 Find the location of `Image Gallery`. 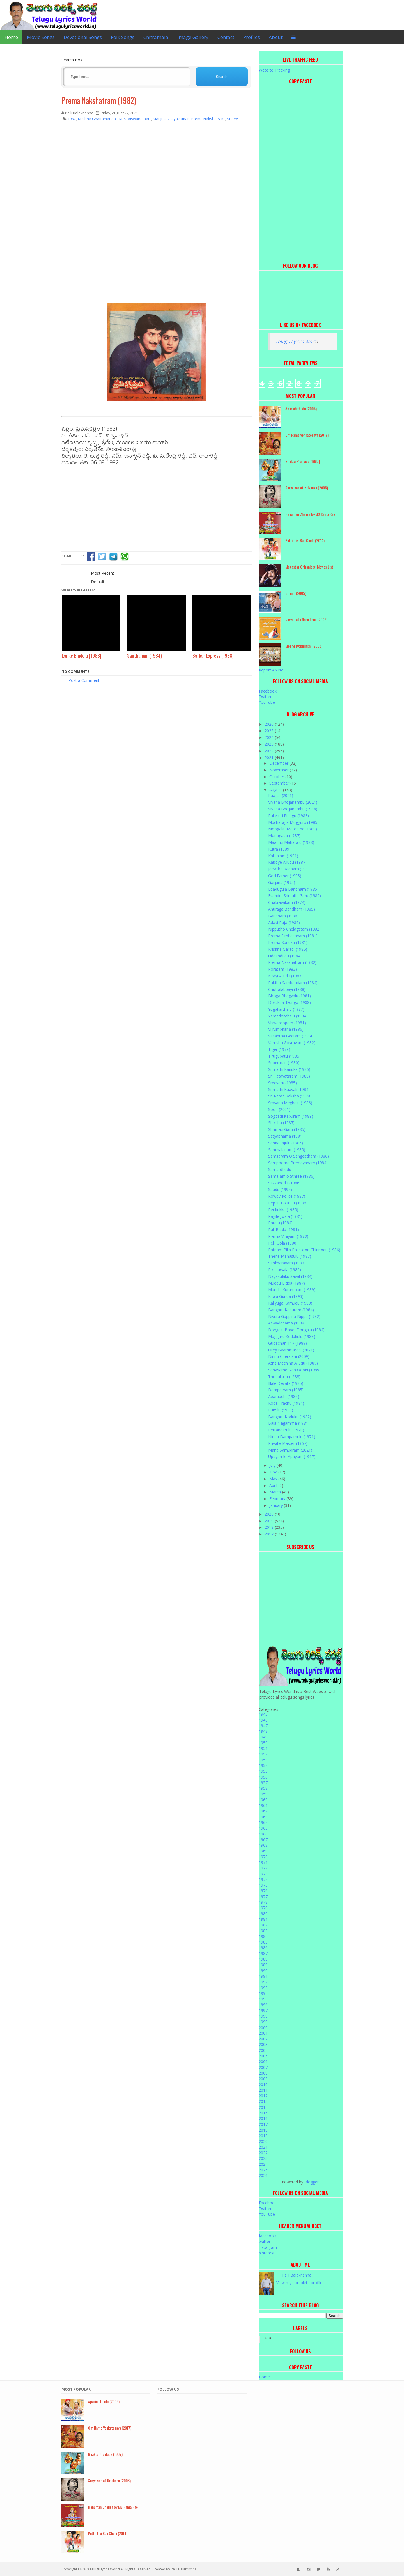

Image Gallery is located at coordinates (192, 37).